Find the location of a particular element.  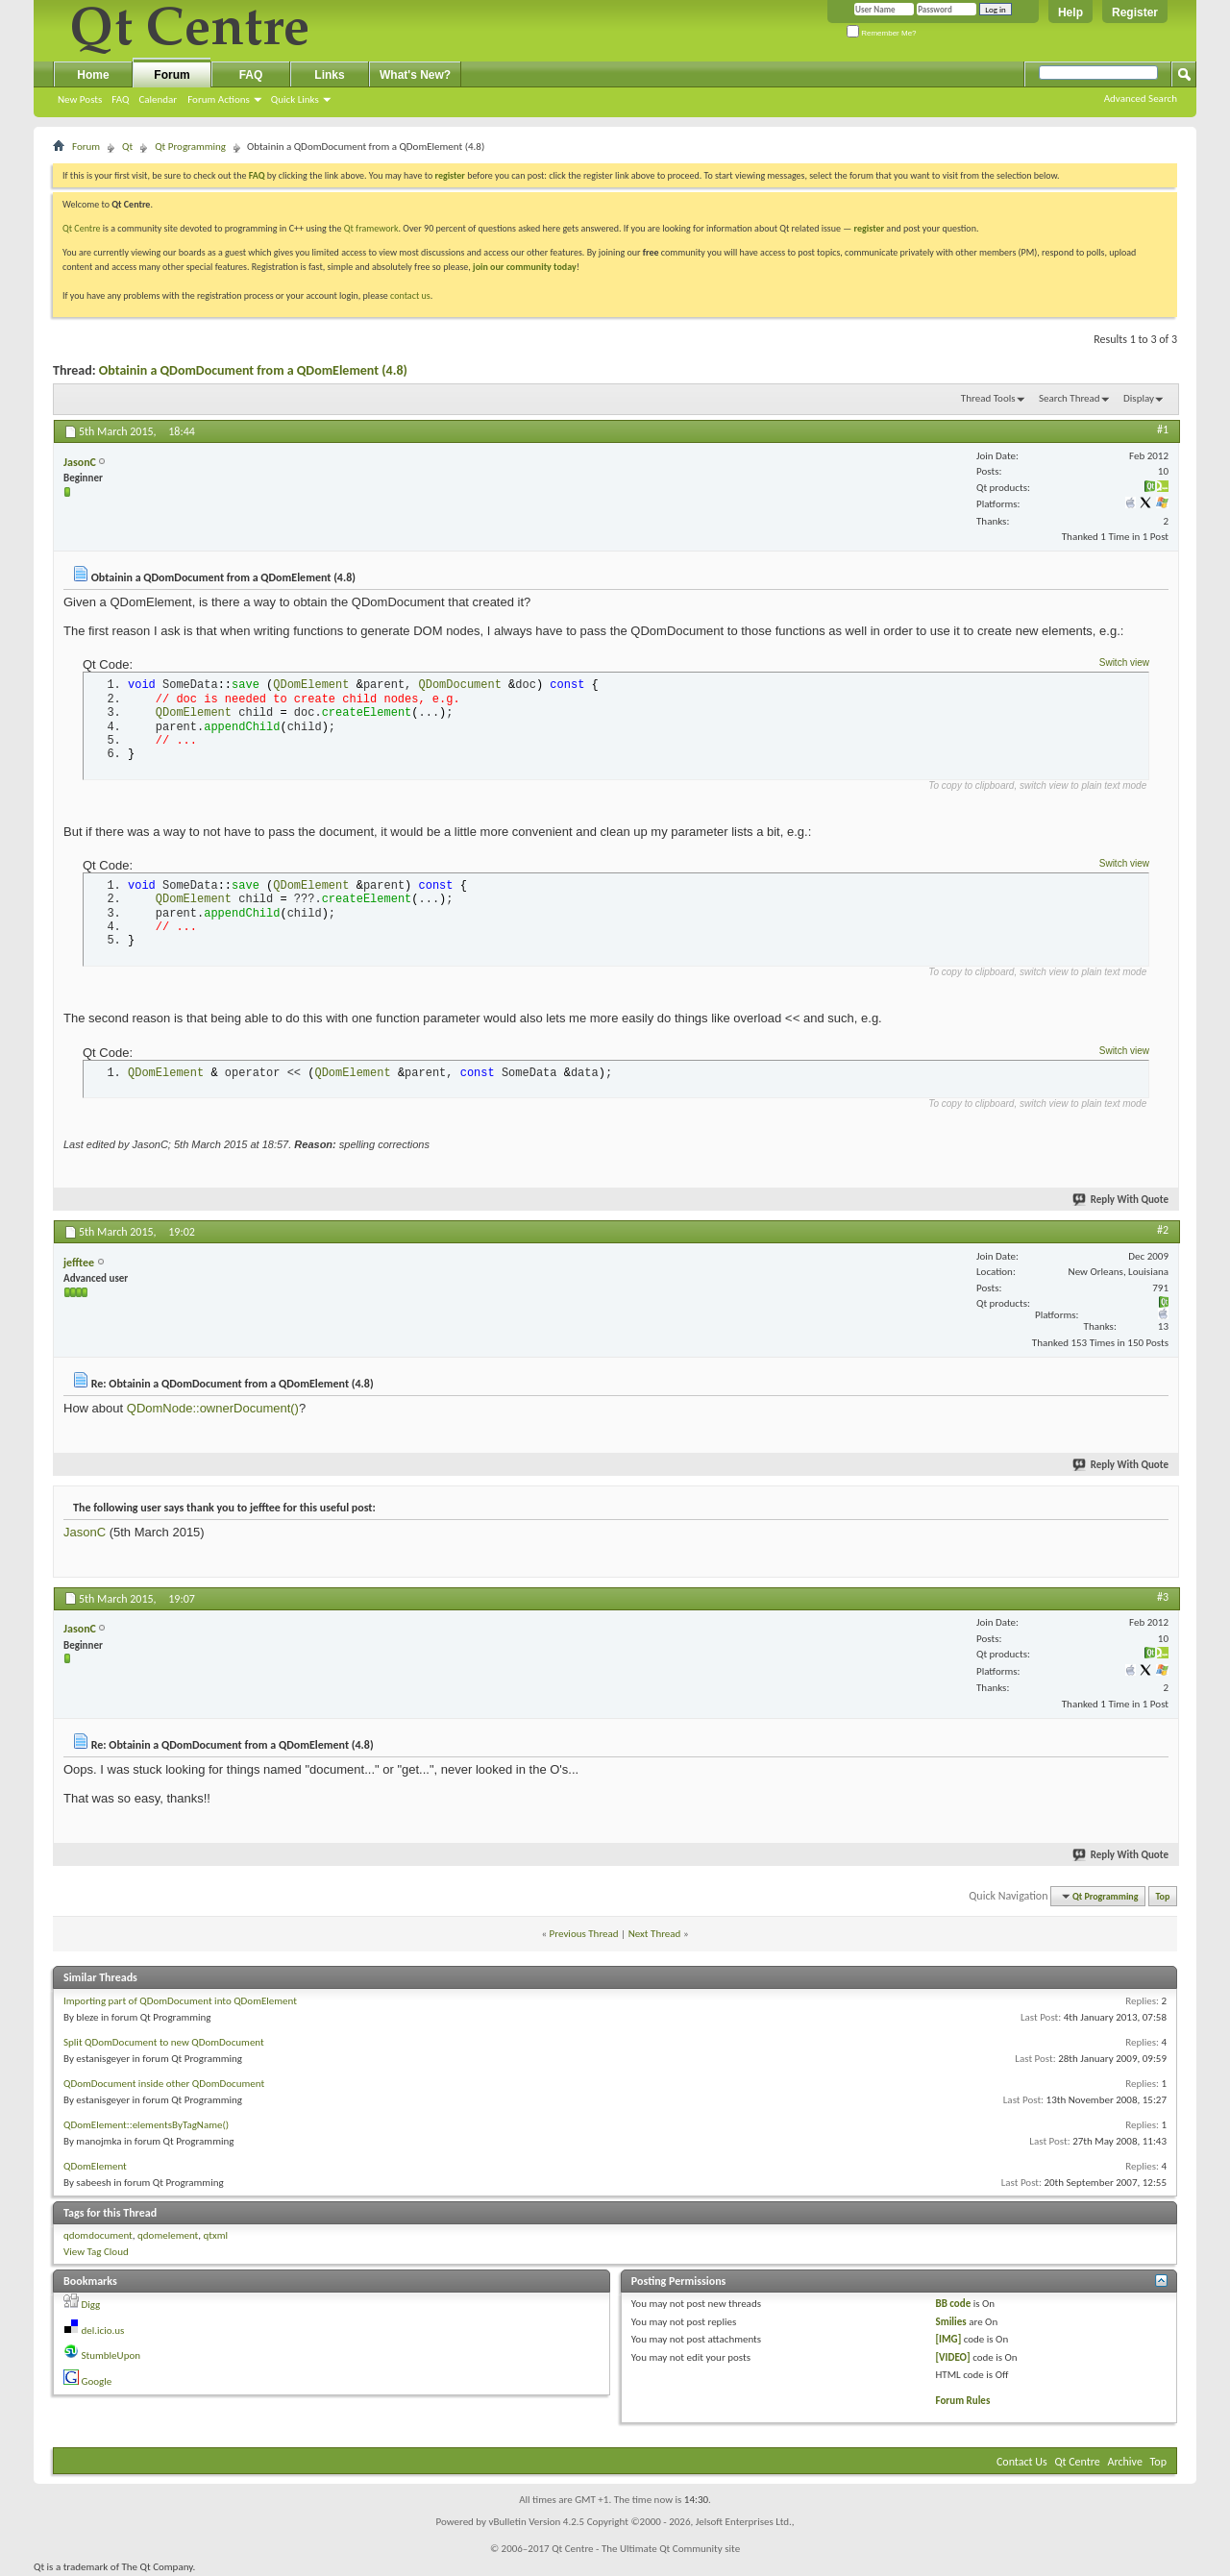

Next Thread is located at coordinates (654, 1933).